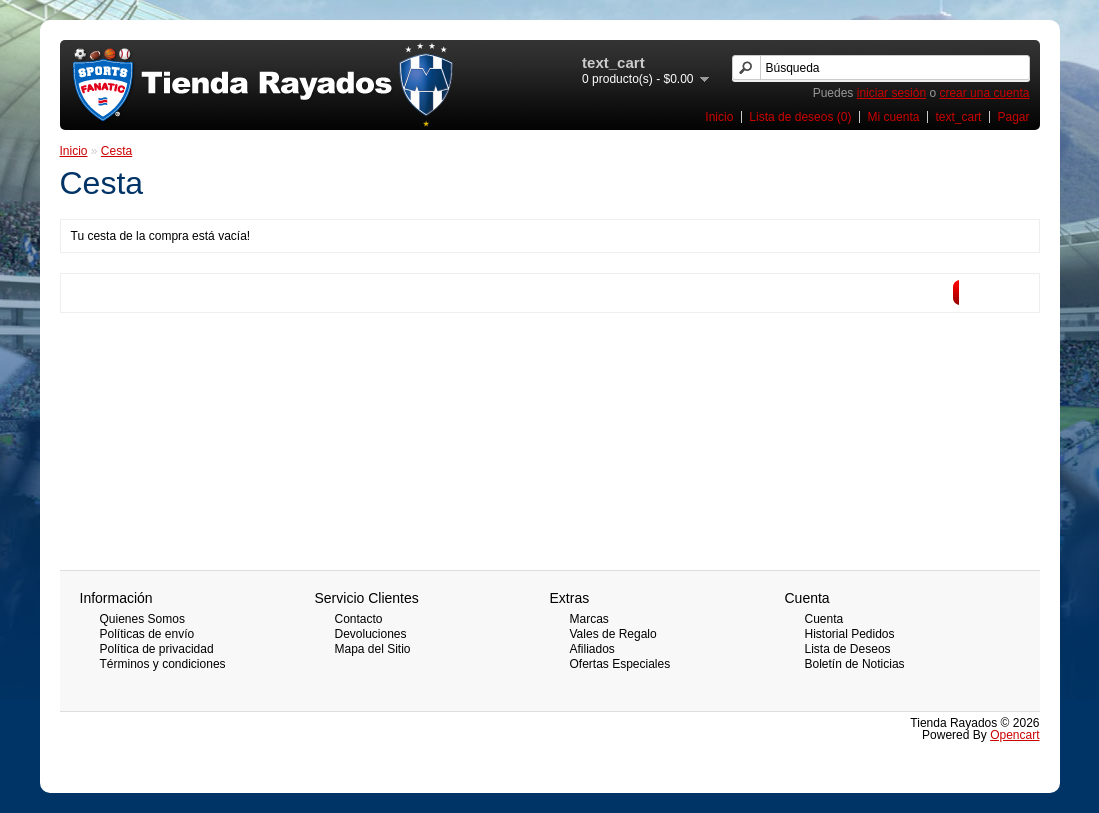 This screenshot has height=813, width=1099. What do you see at coordinates (848, 649) in the screenshot?
I see `Lista de Deseos` at bounding box center [848, 649].